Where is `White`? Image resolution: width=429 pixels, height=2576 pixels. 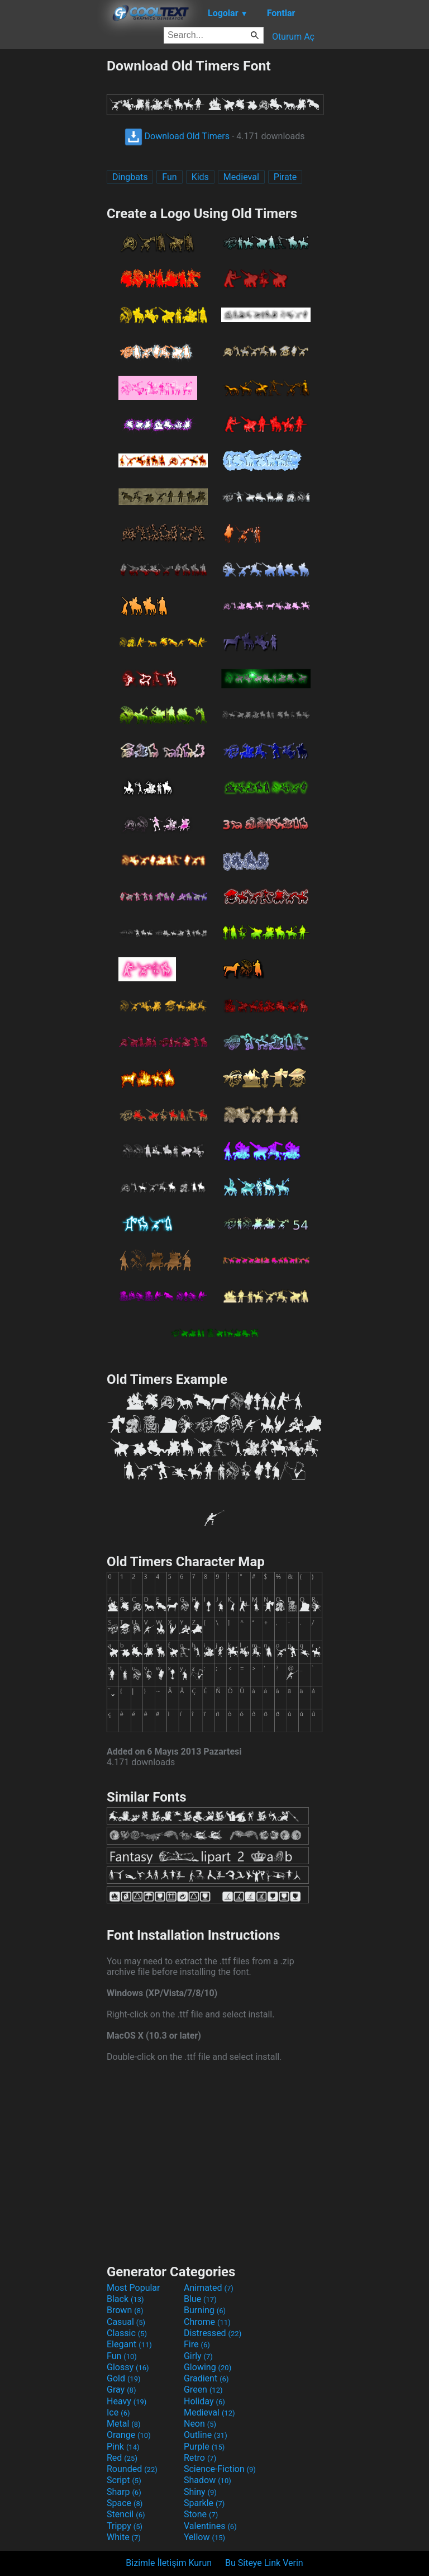 White is located at coordinates (124, 2537).